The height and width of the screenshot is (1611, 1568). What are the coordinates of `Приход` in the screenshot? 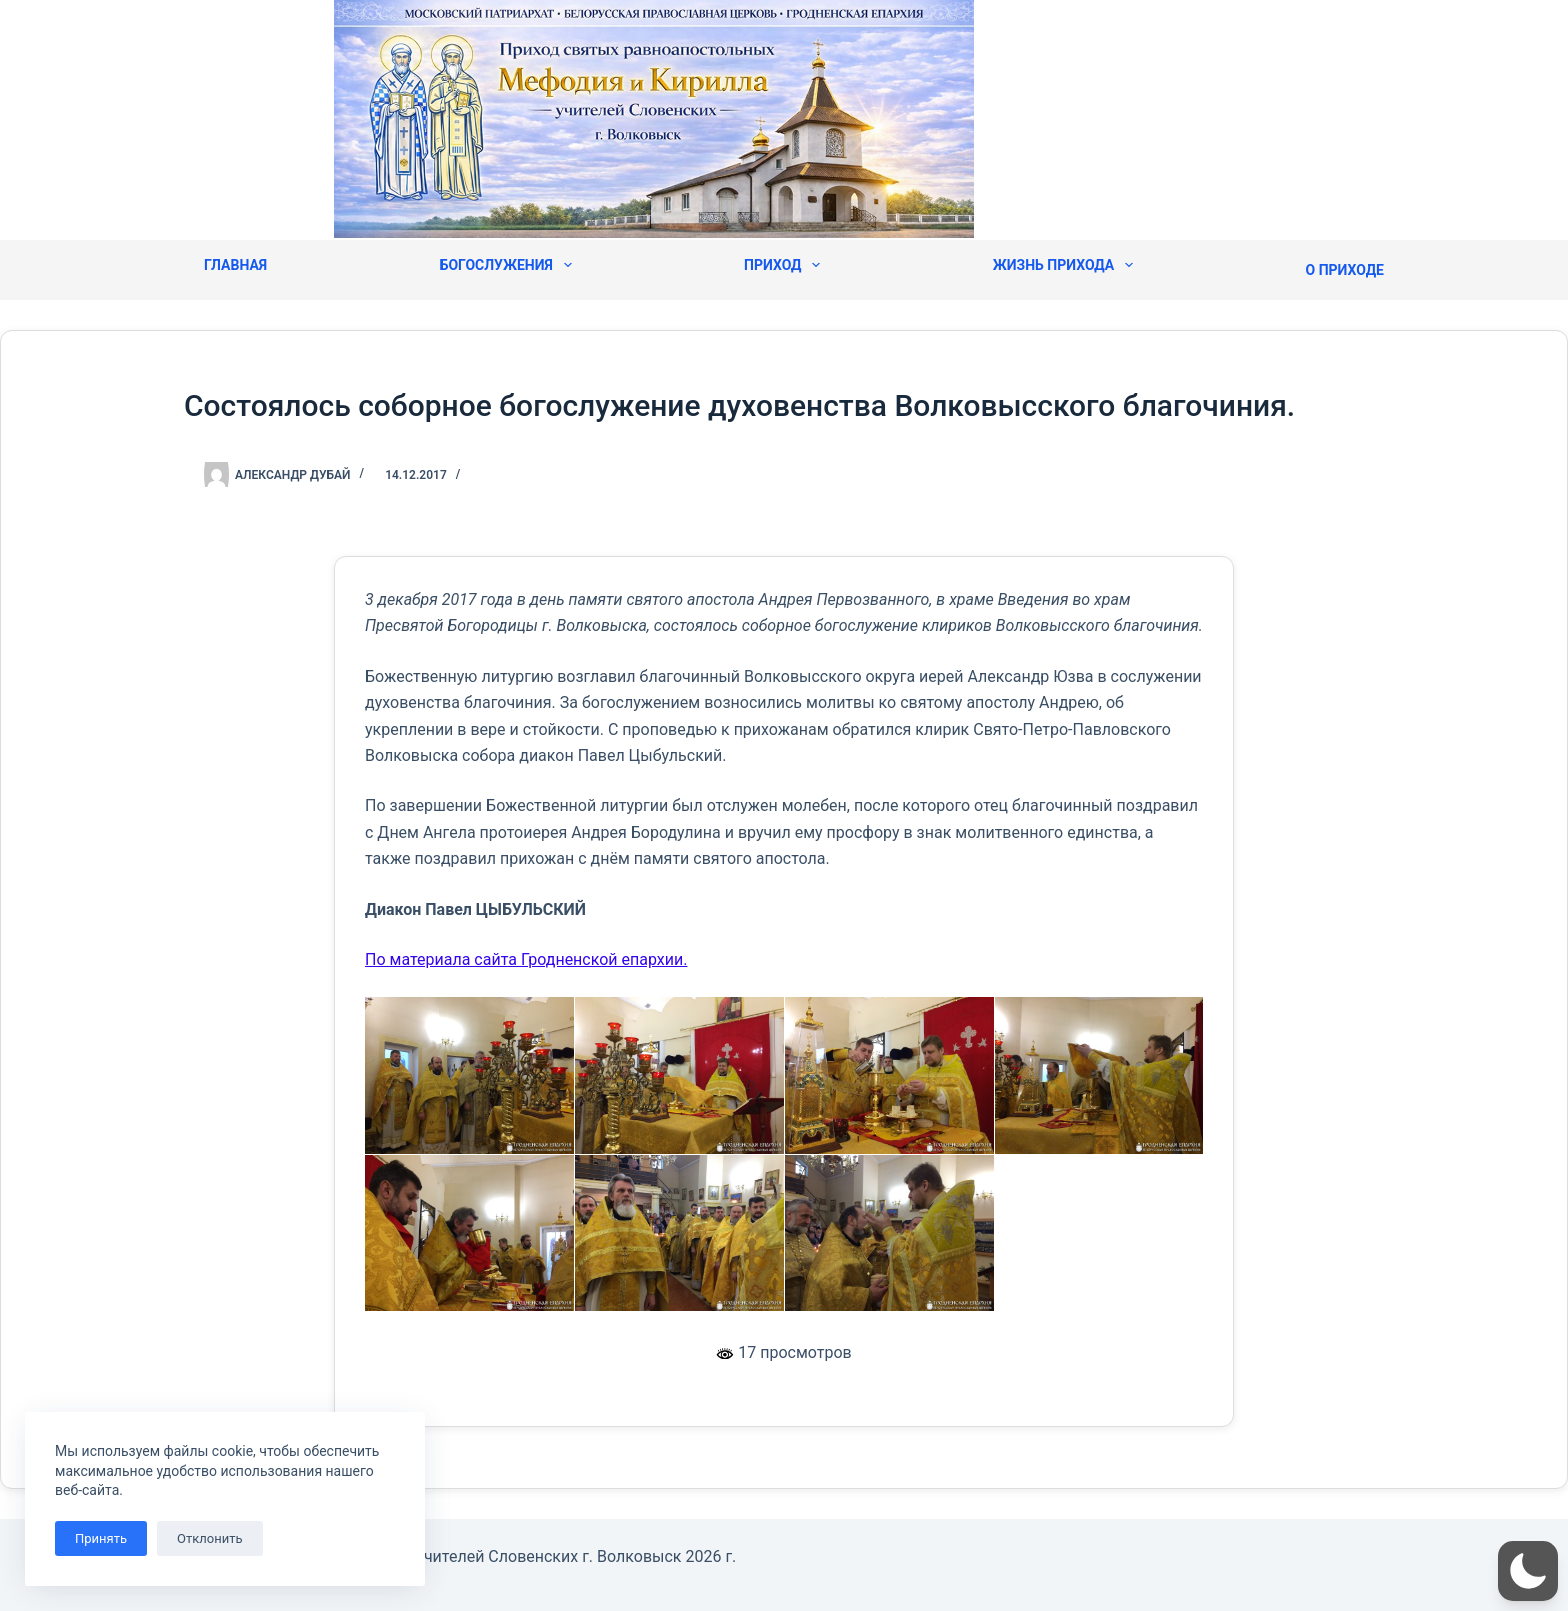 It's located at (782, 265).